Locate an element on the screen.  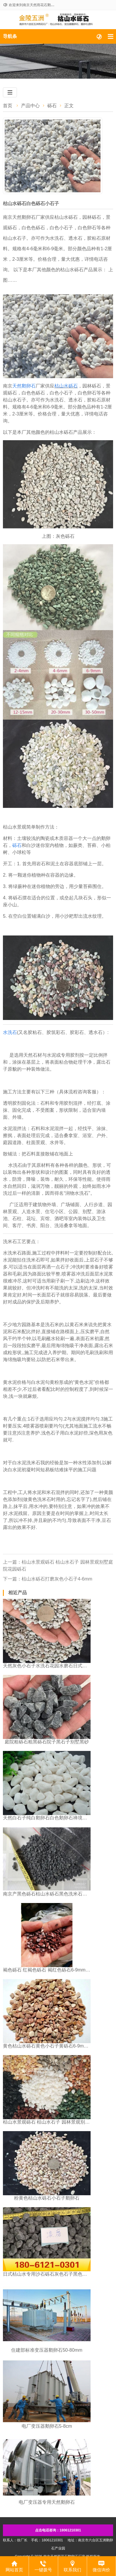
黄色枯山水砾石黄色小石子黄砾石6-9mm南京 is located at coordinates (47, 2045).